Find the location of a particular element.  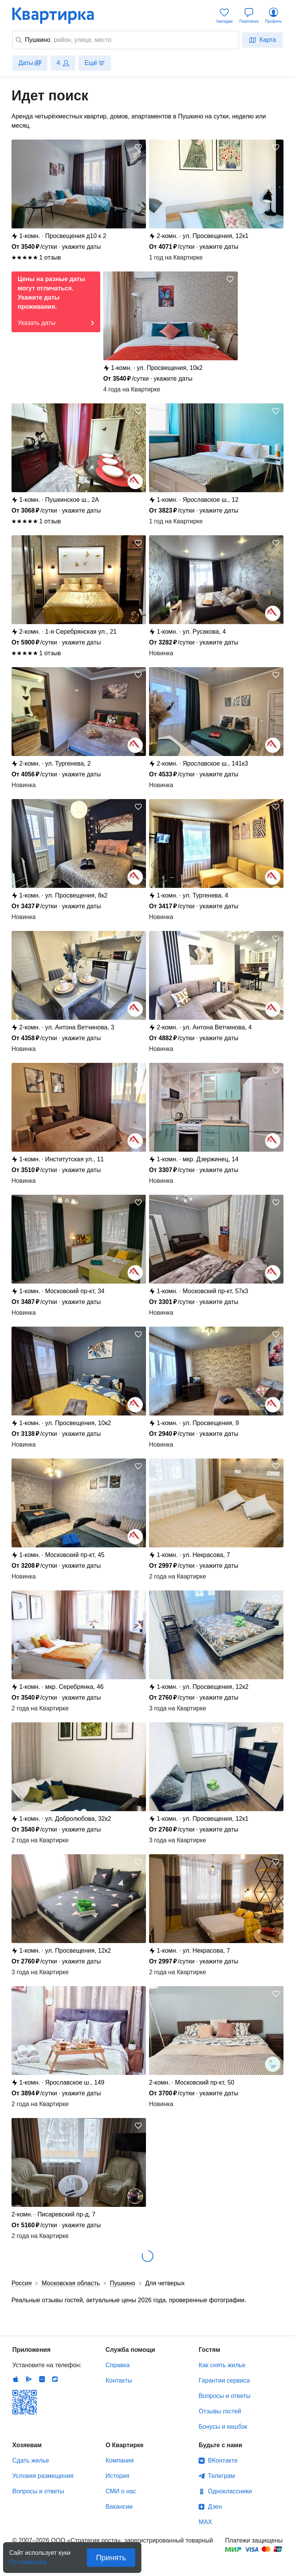

ВКонтакте is located at coordinates (222, 2460).